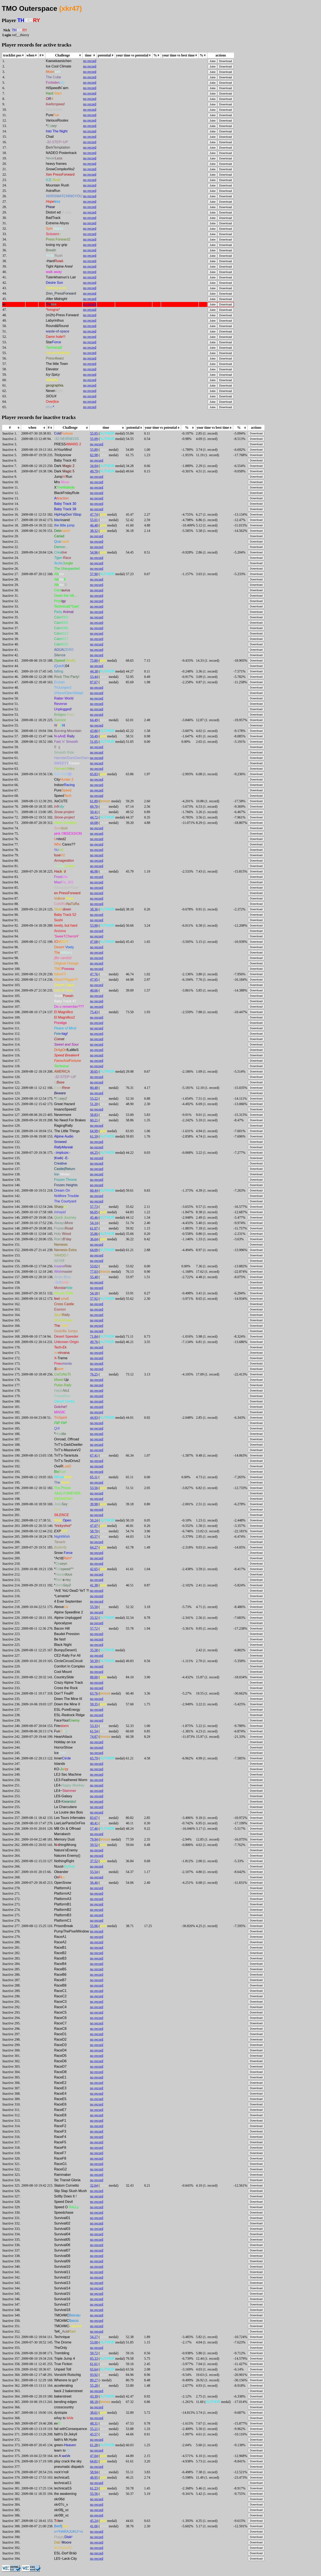 Image resolution: width=321 pixels, height=2576 pixels. I want to click on 58.70, so click(94, 1531).